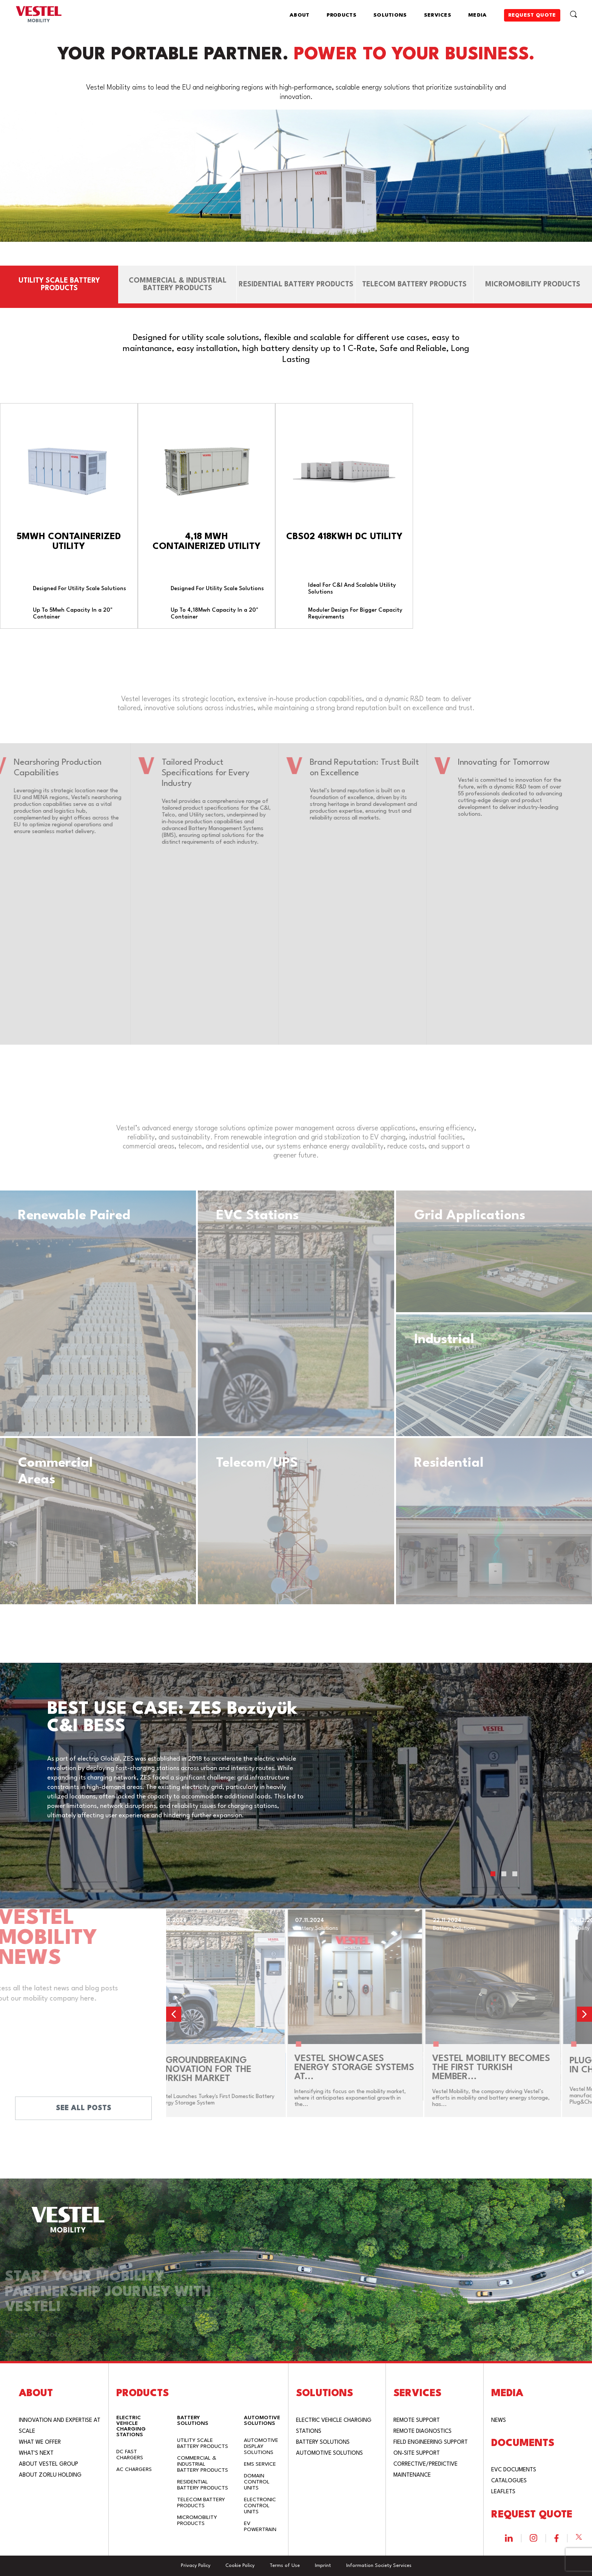 This screenshot has width=592, height=2576. Describe the element at coordinates (131, 2426) in the screenshot. I see `ELECTRIC VEHICLE CHARGING STATIONS` at that location.